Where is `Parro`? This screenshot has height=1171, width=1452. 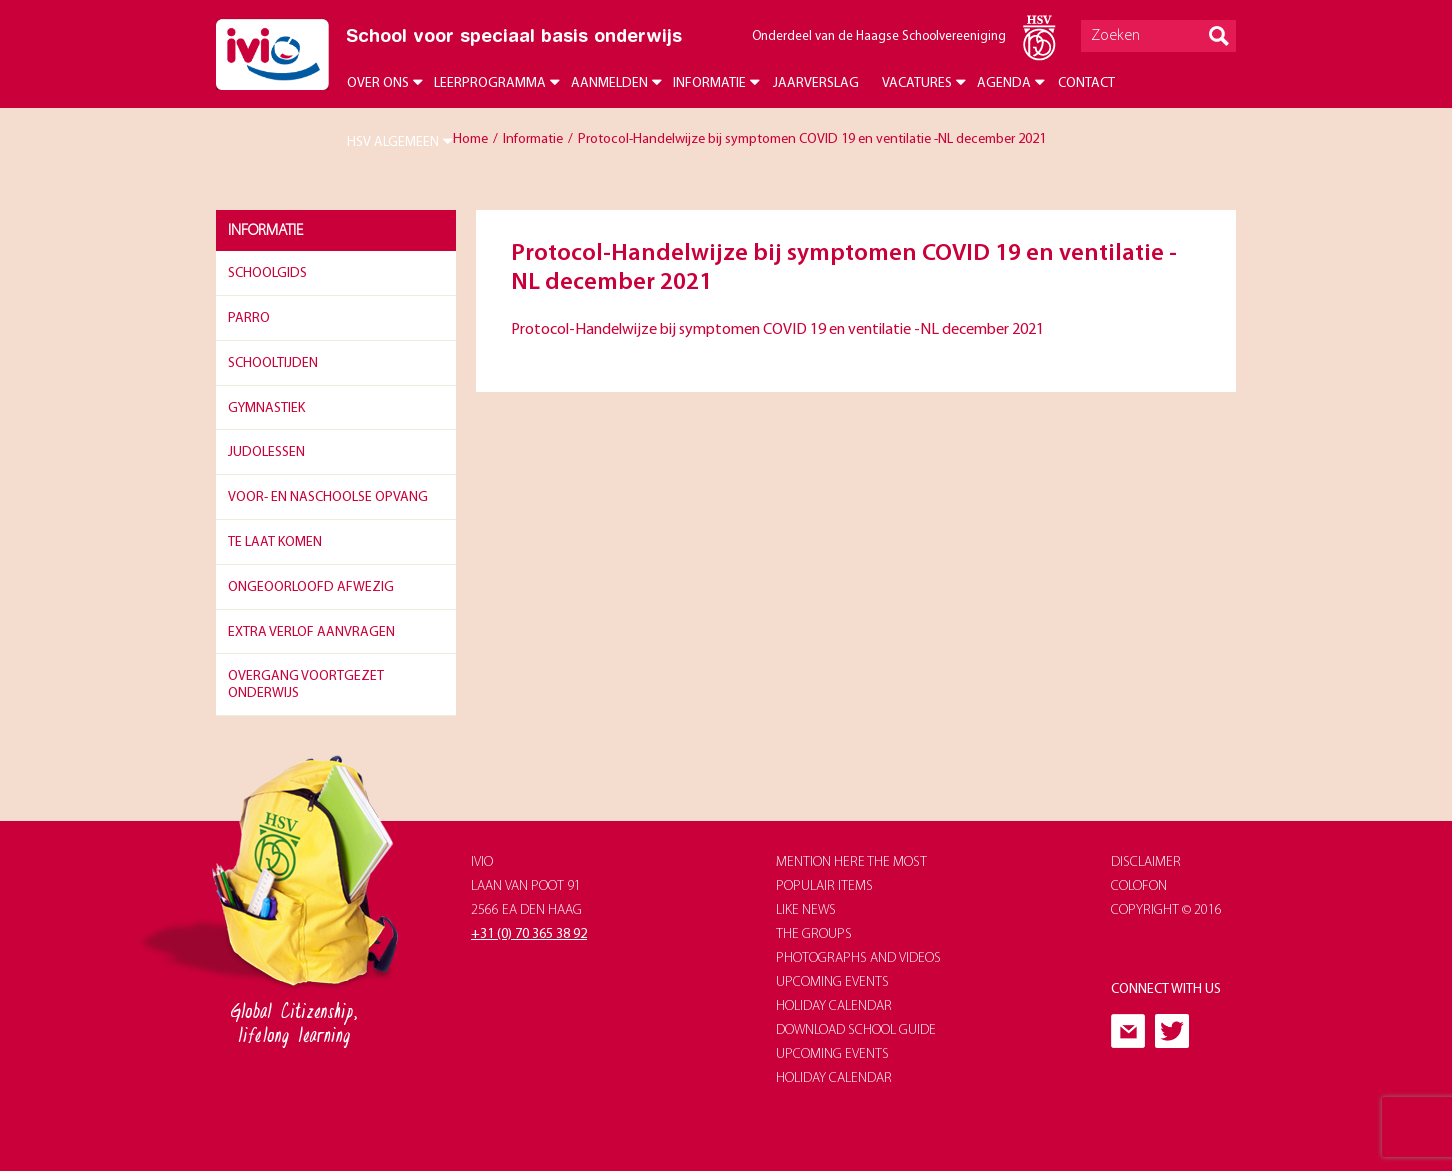
Parro is located at coordinates (249, 318).